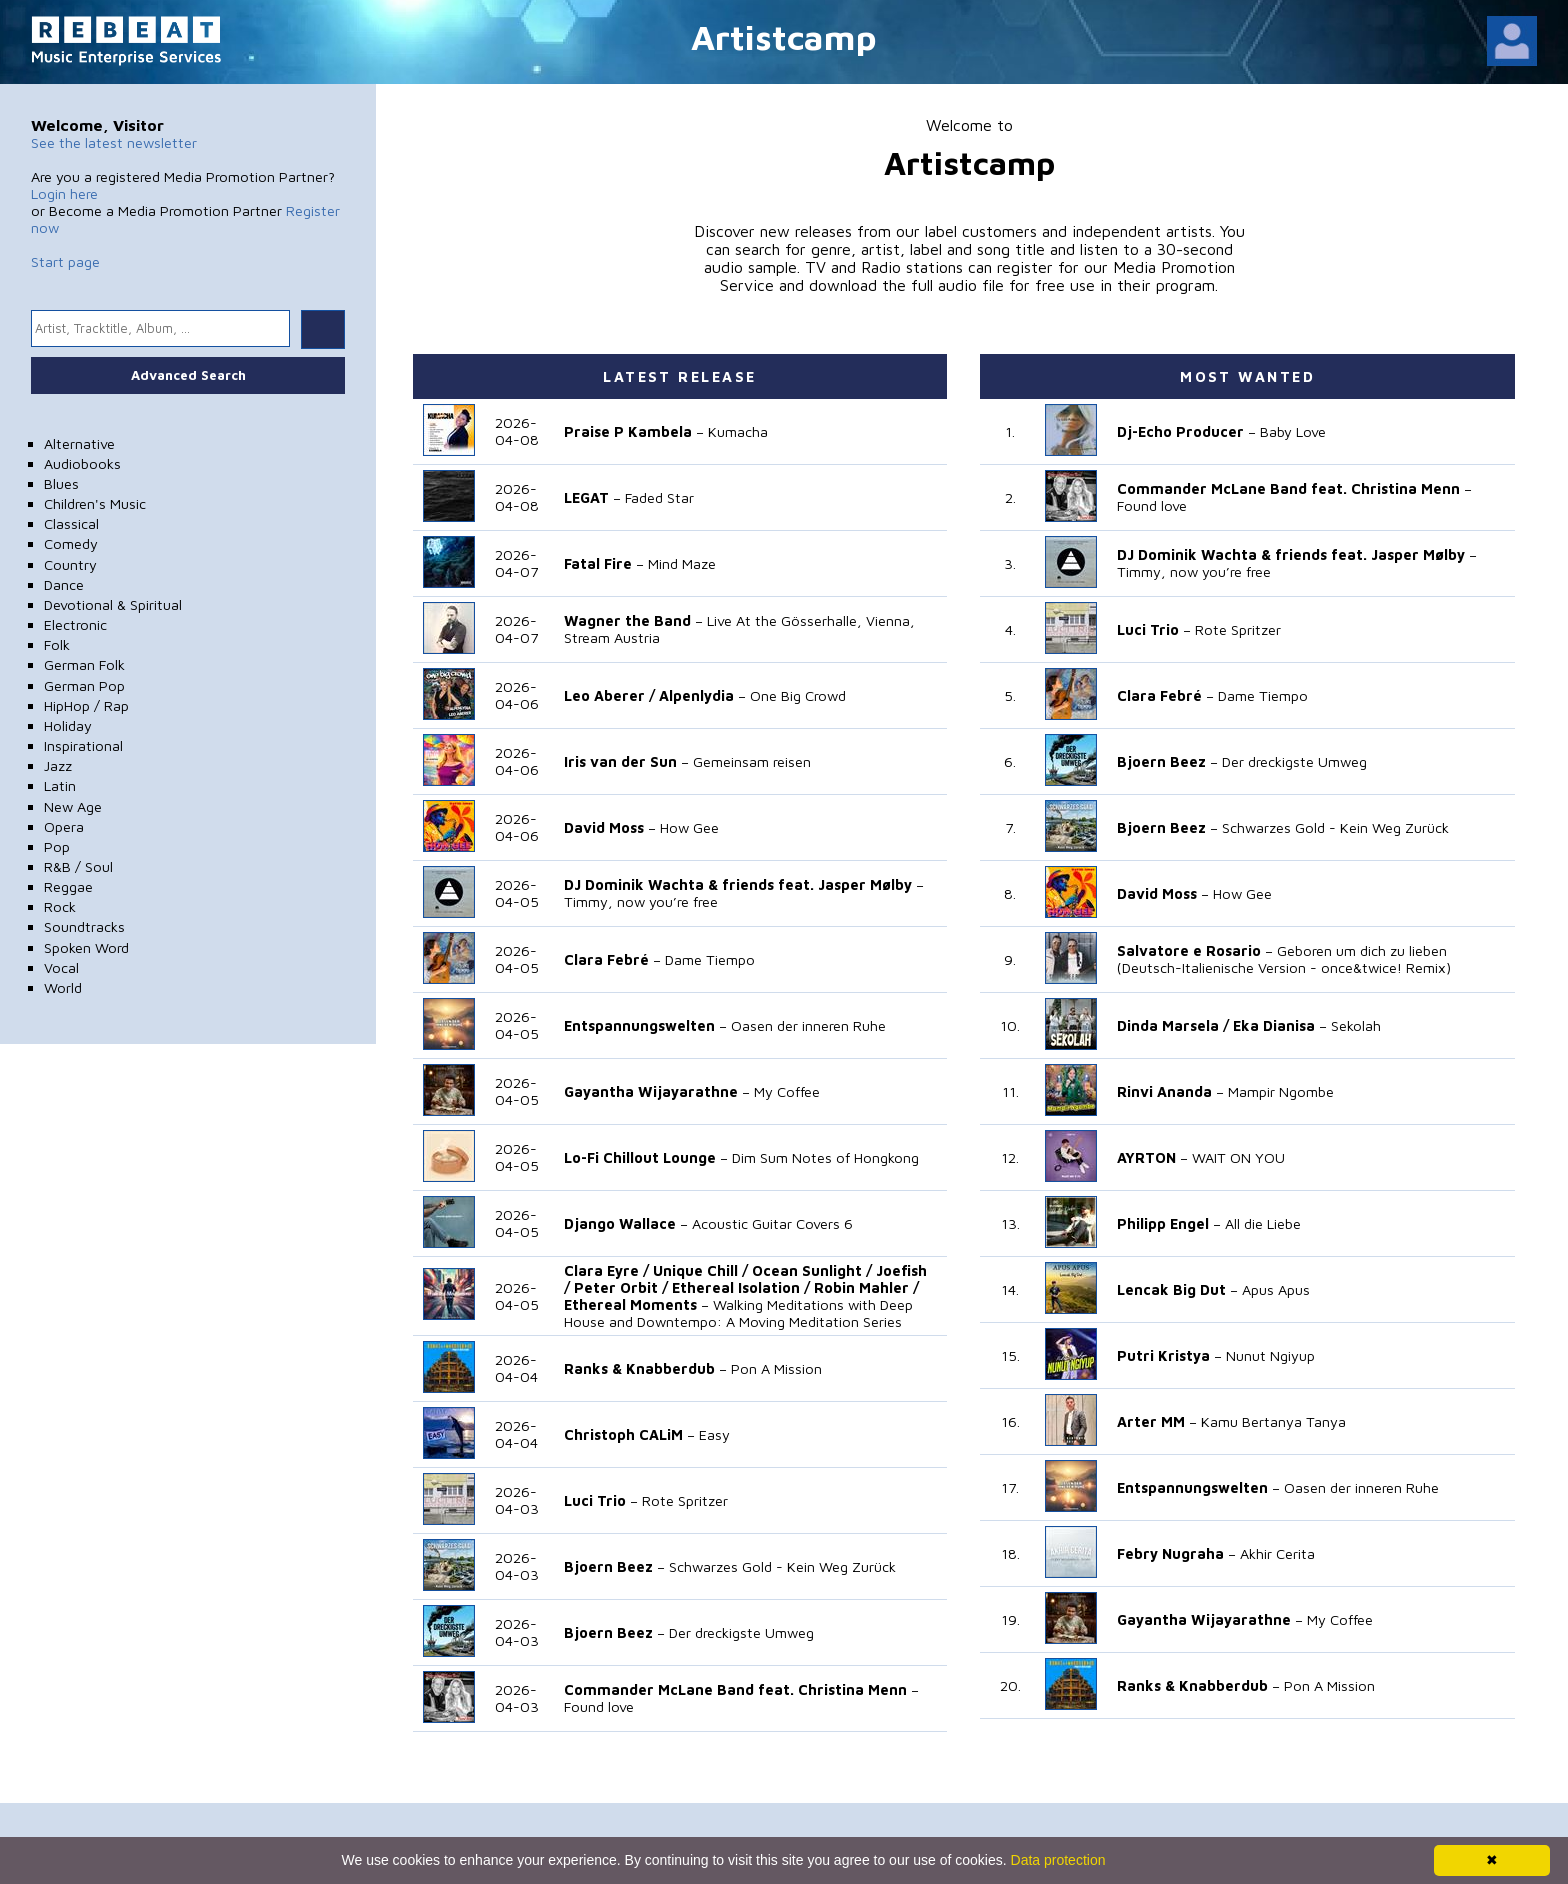 Image resolution: width=1568 pixels, height=1884 pixels. Describe the element at coordinates (1164, 1091) in the screenshot. I see `Rinvi Ananda` at that location.